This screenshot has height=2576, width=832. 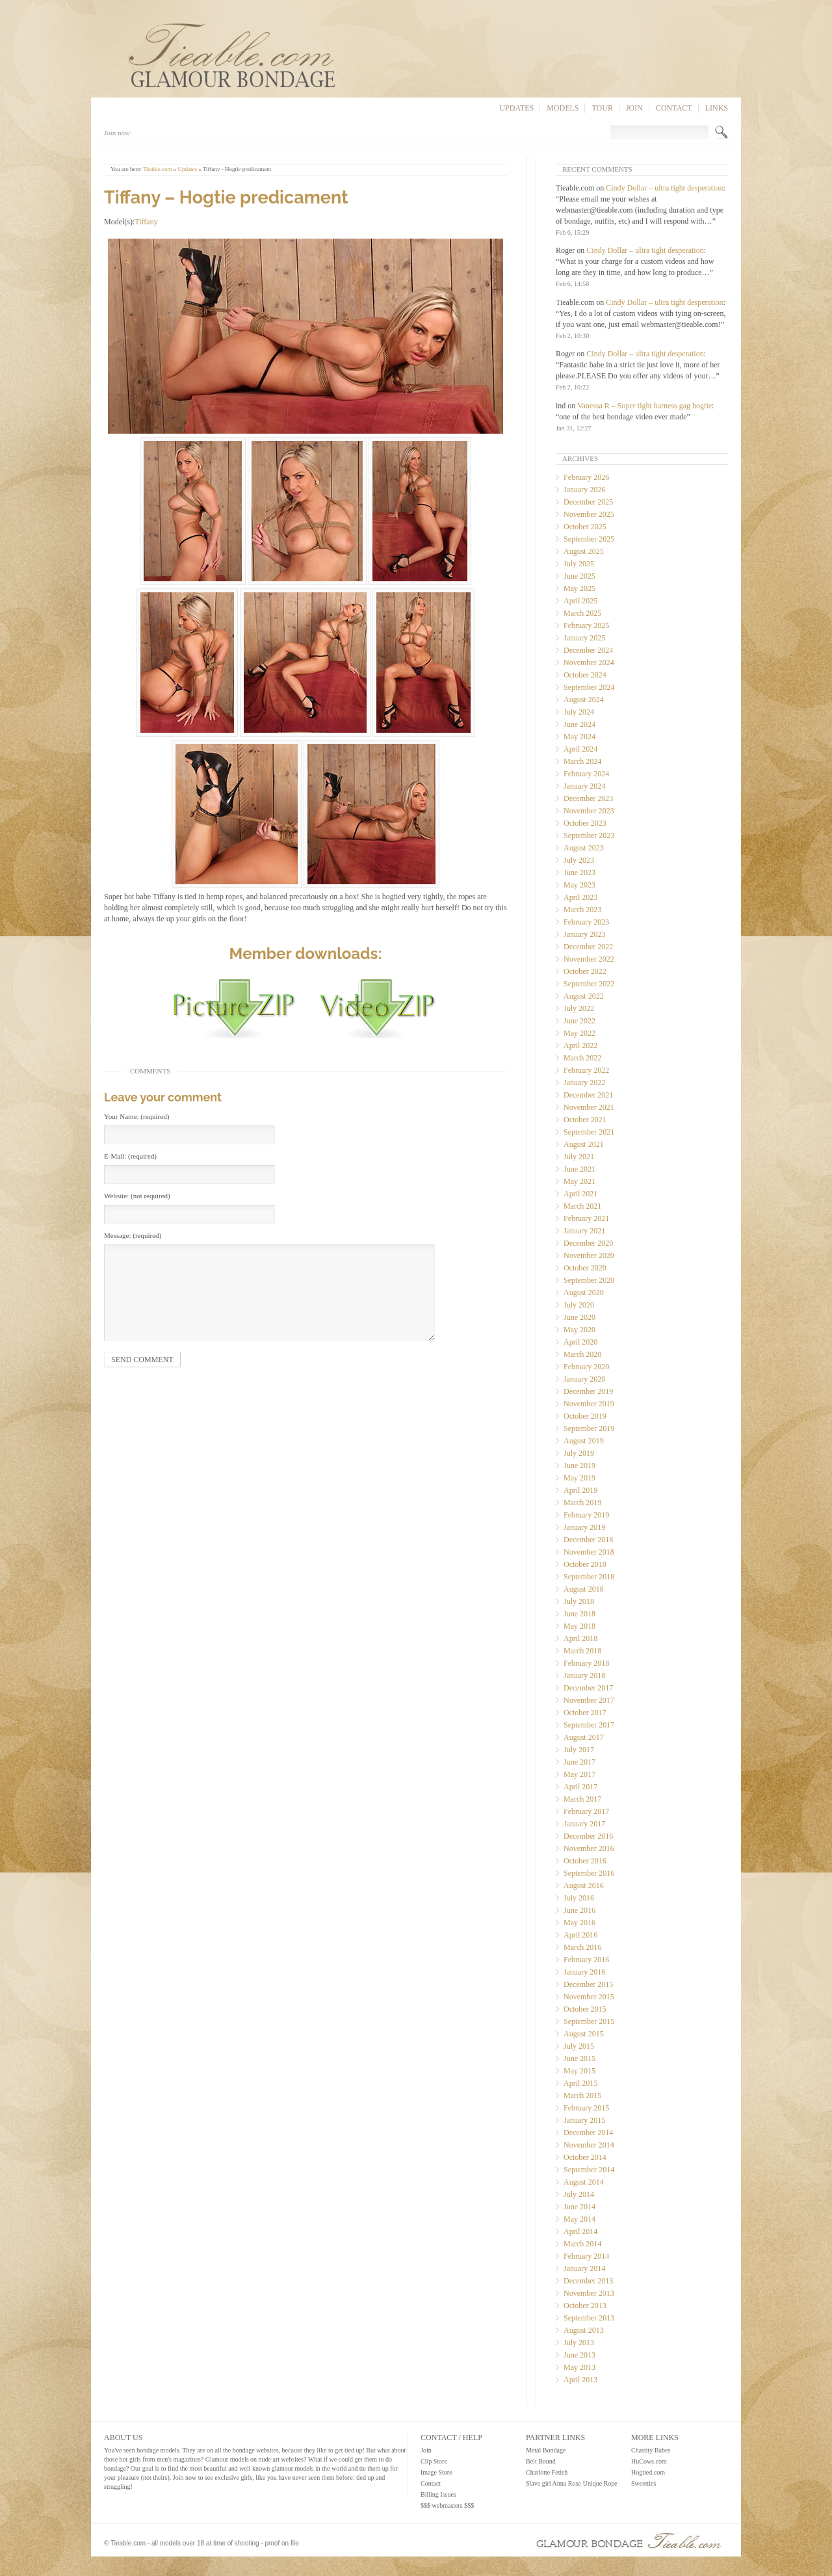 What do you see at coordinates (579, 1762) in the screenshot?
I see `June 2017` at bounding box center [579, 1762].